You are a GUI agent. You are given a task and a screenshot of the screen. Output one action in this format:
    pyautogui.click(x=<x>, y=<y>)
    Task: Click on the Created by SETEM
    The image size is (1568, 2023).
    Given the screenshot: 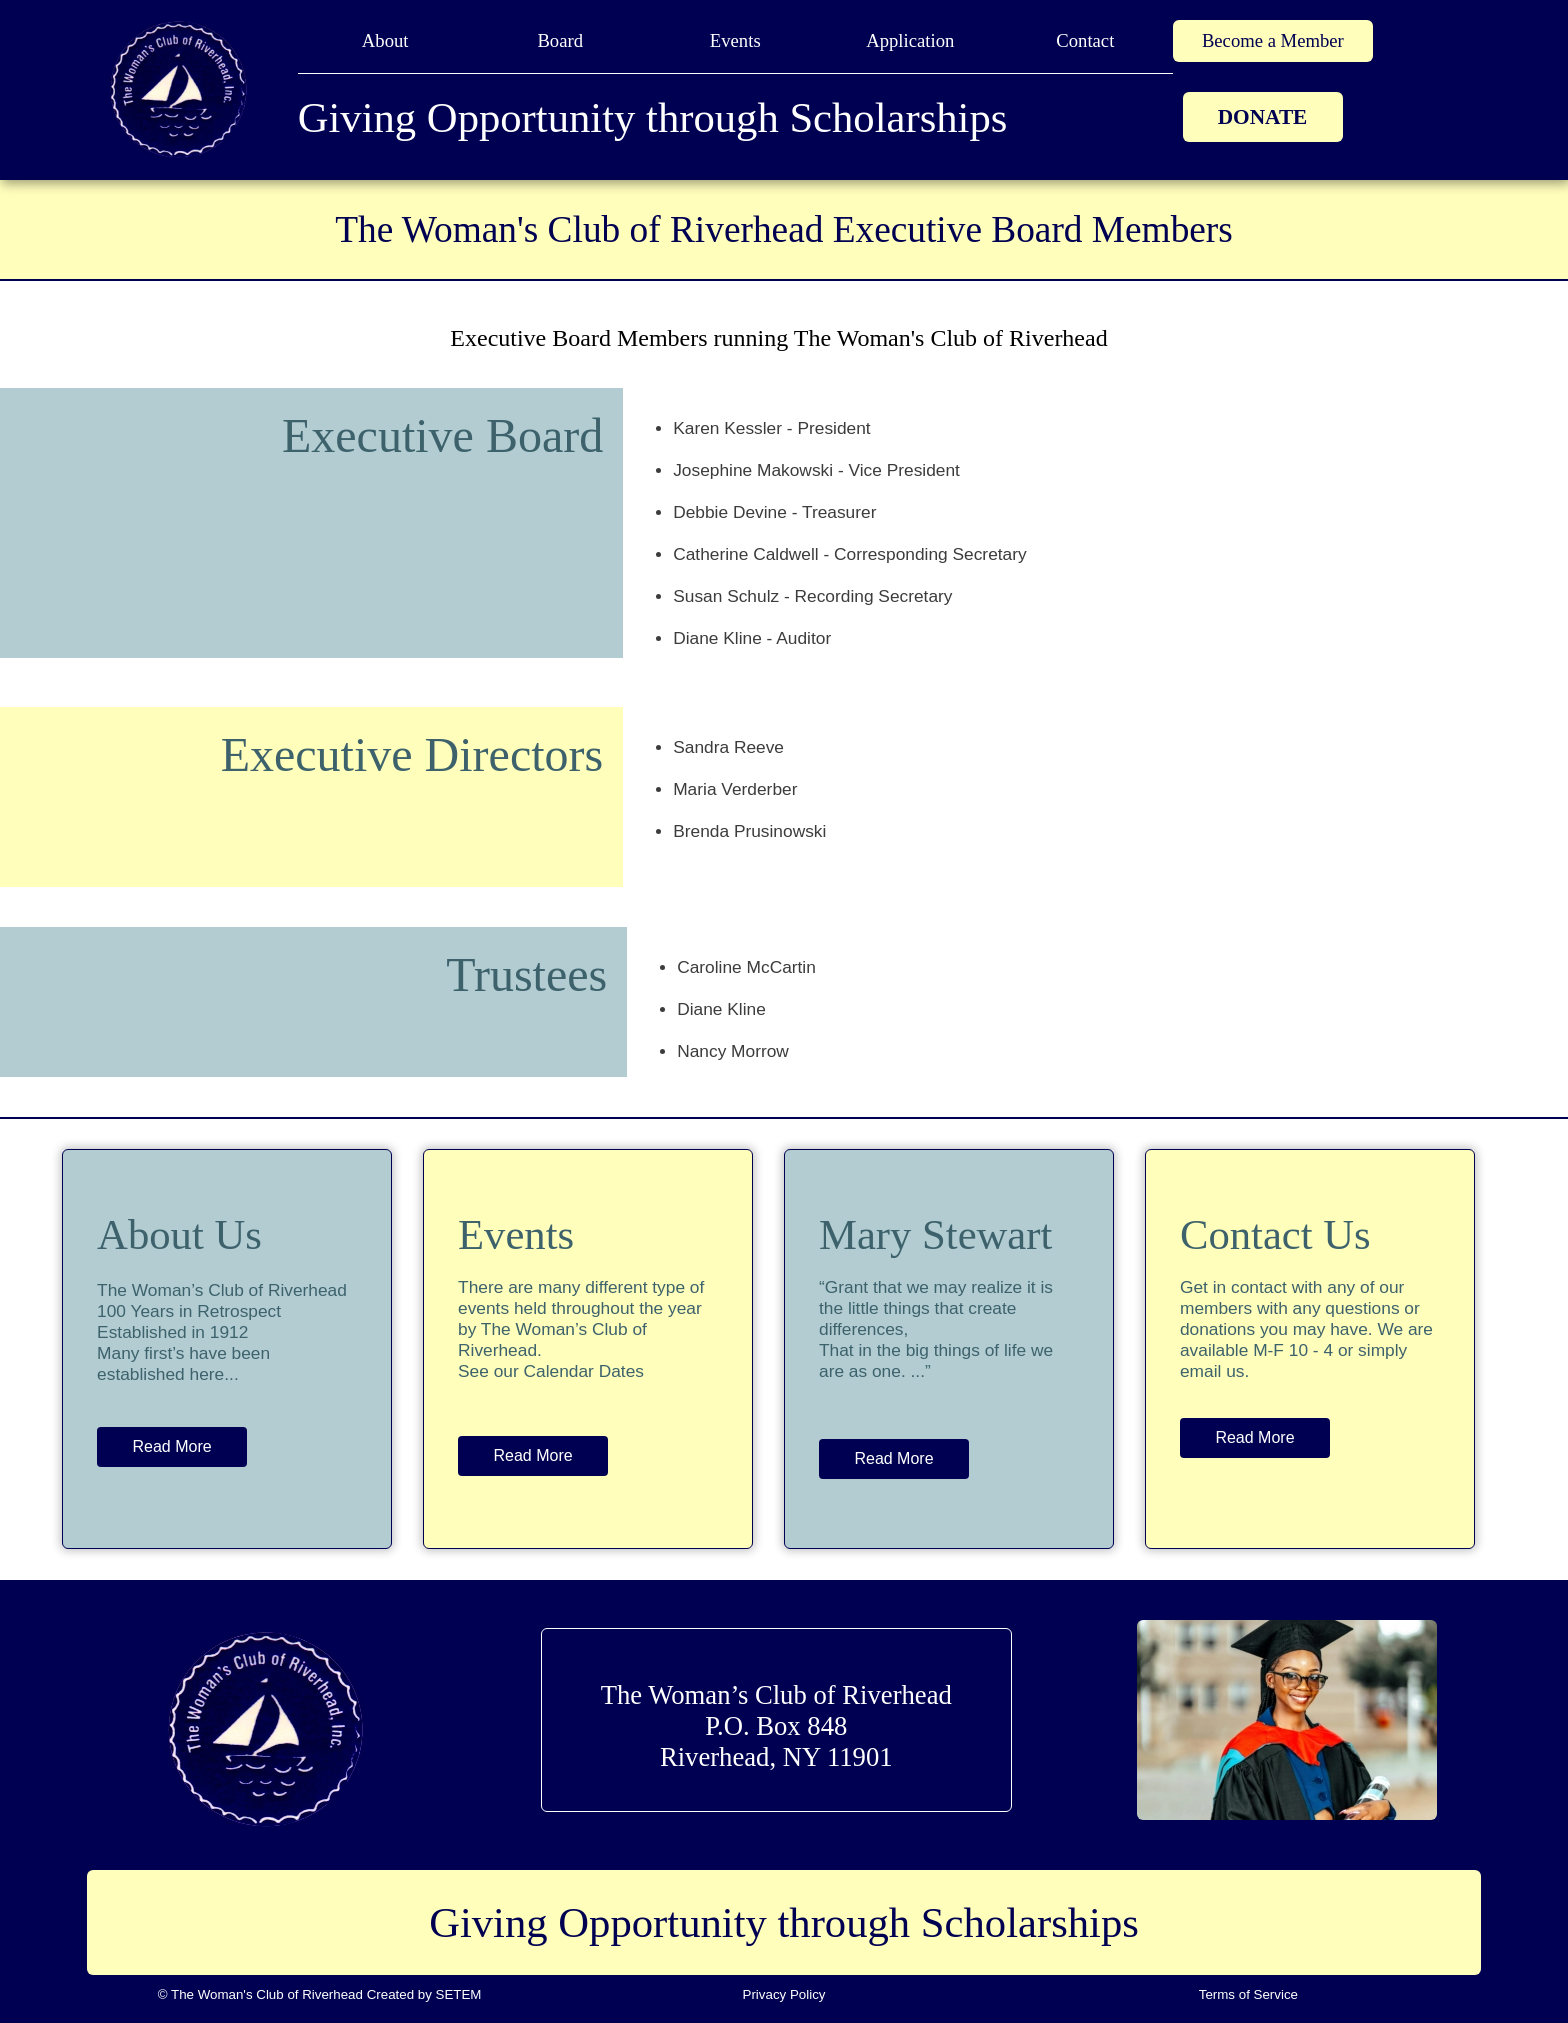 What is the action you would take?
    pyautogui.click(x=424, y=1994)
    